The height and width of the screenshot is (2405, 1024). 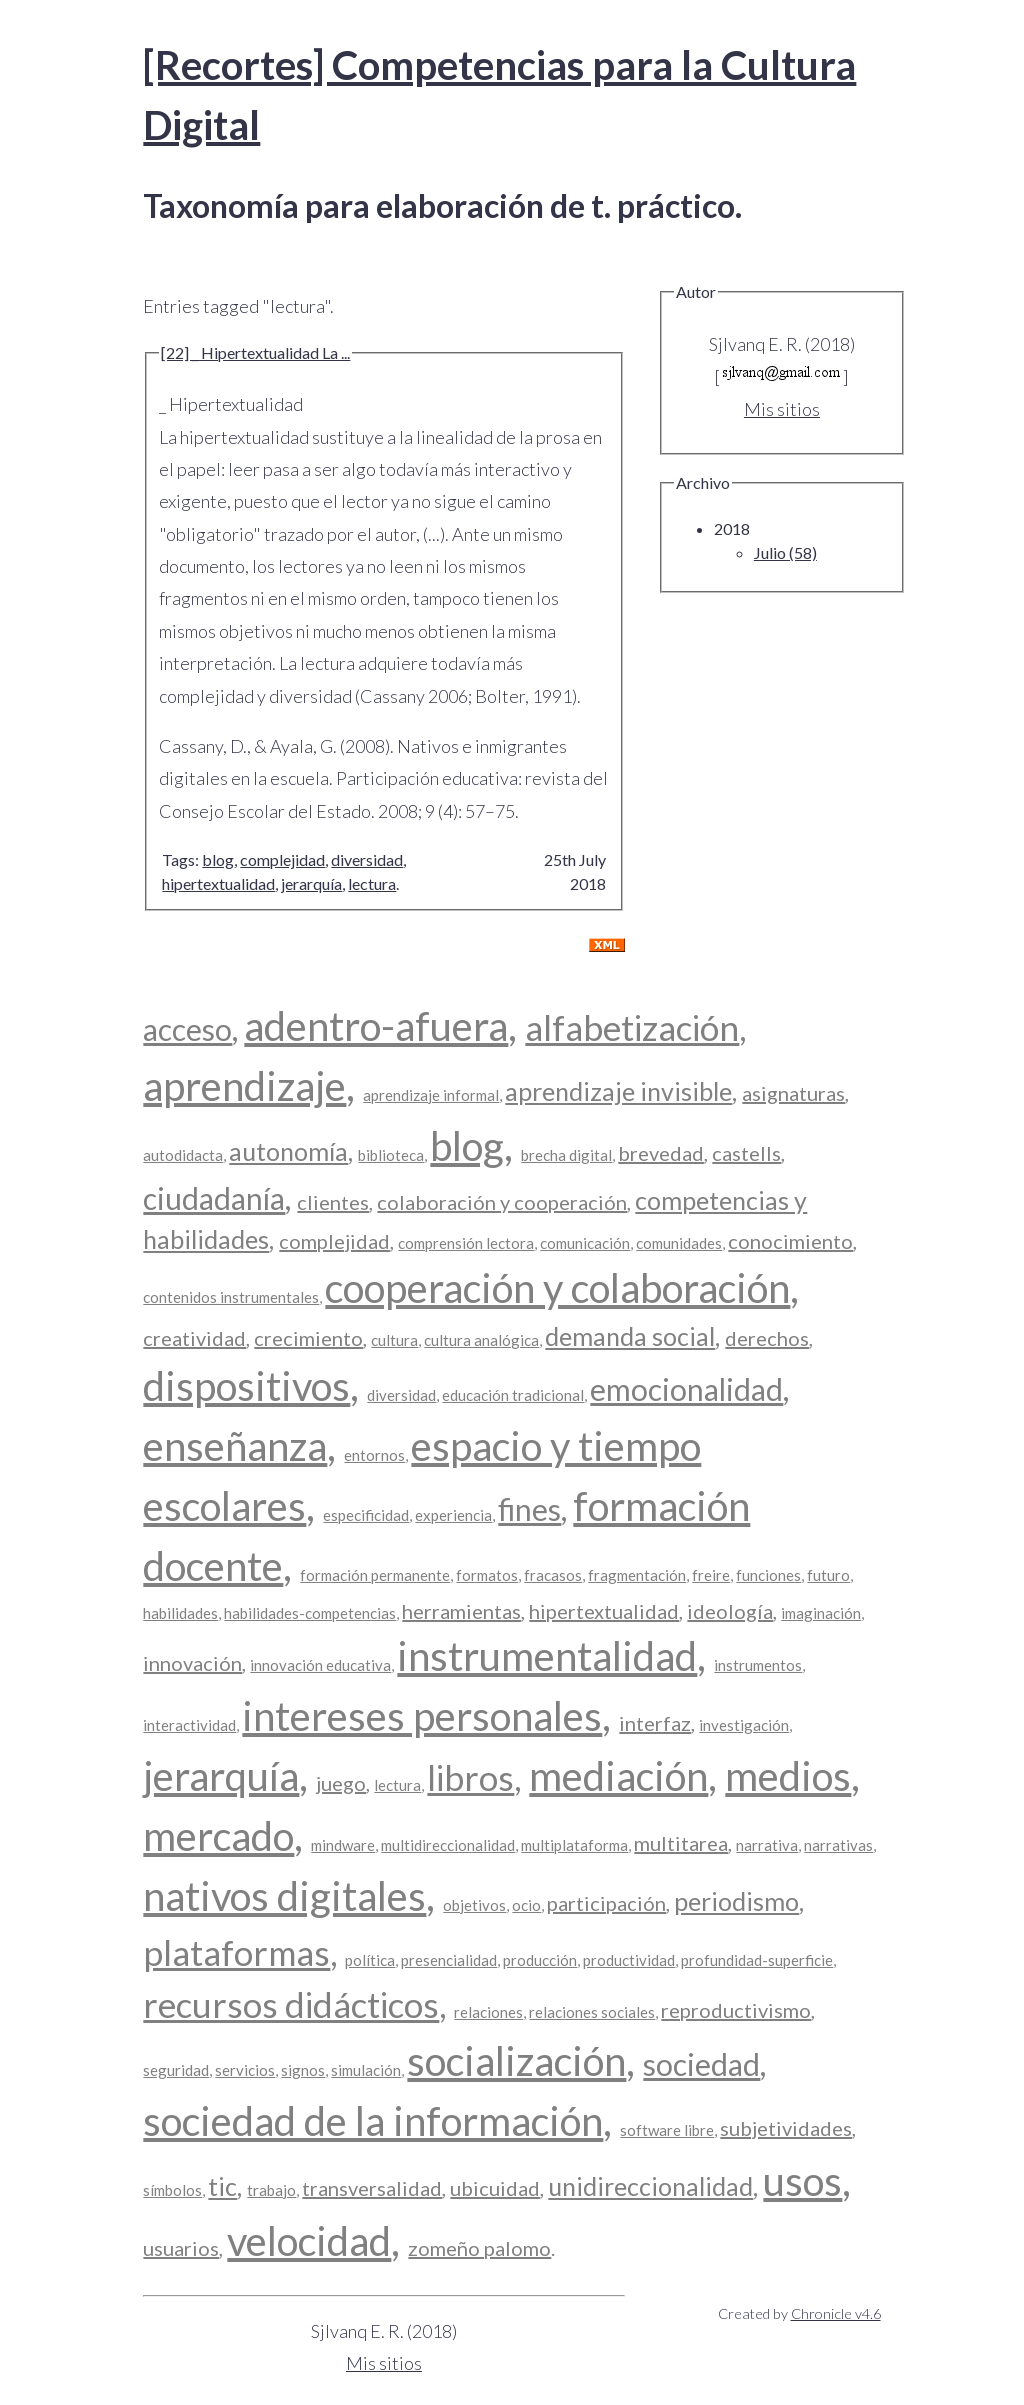 I want to click on instrumentalidad, so click(x=547, y=1656).